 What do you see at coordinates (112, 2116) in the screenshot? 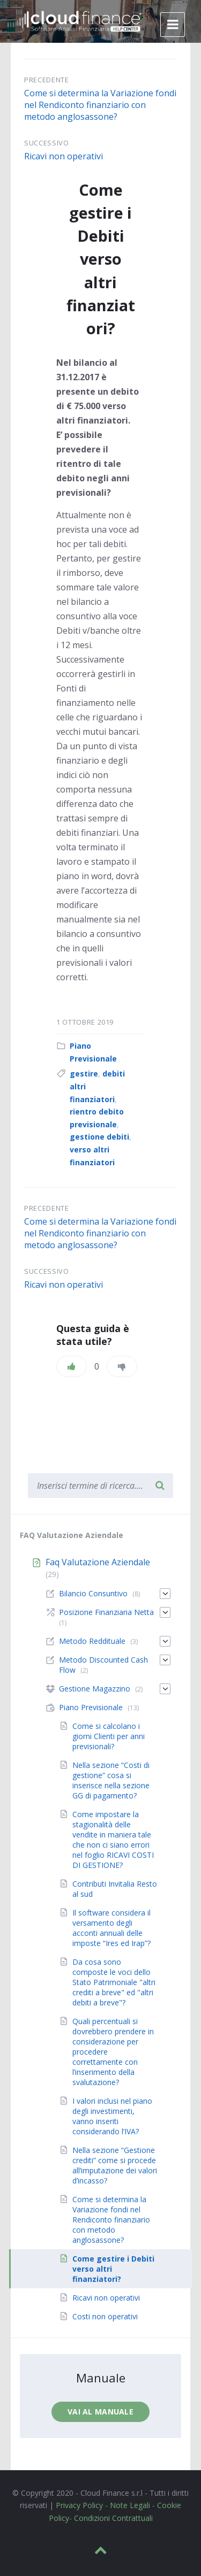
I see `I valori inclusi nel piano degli investimenti, vanno inseriti considerando l’IVA?` at bounding box center [112, 2116].